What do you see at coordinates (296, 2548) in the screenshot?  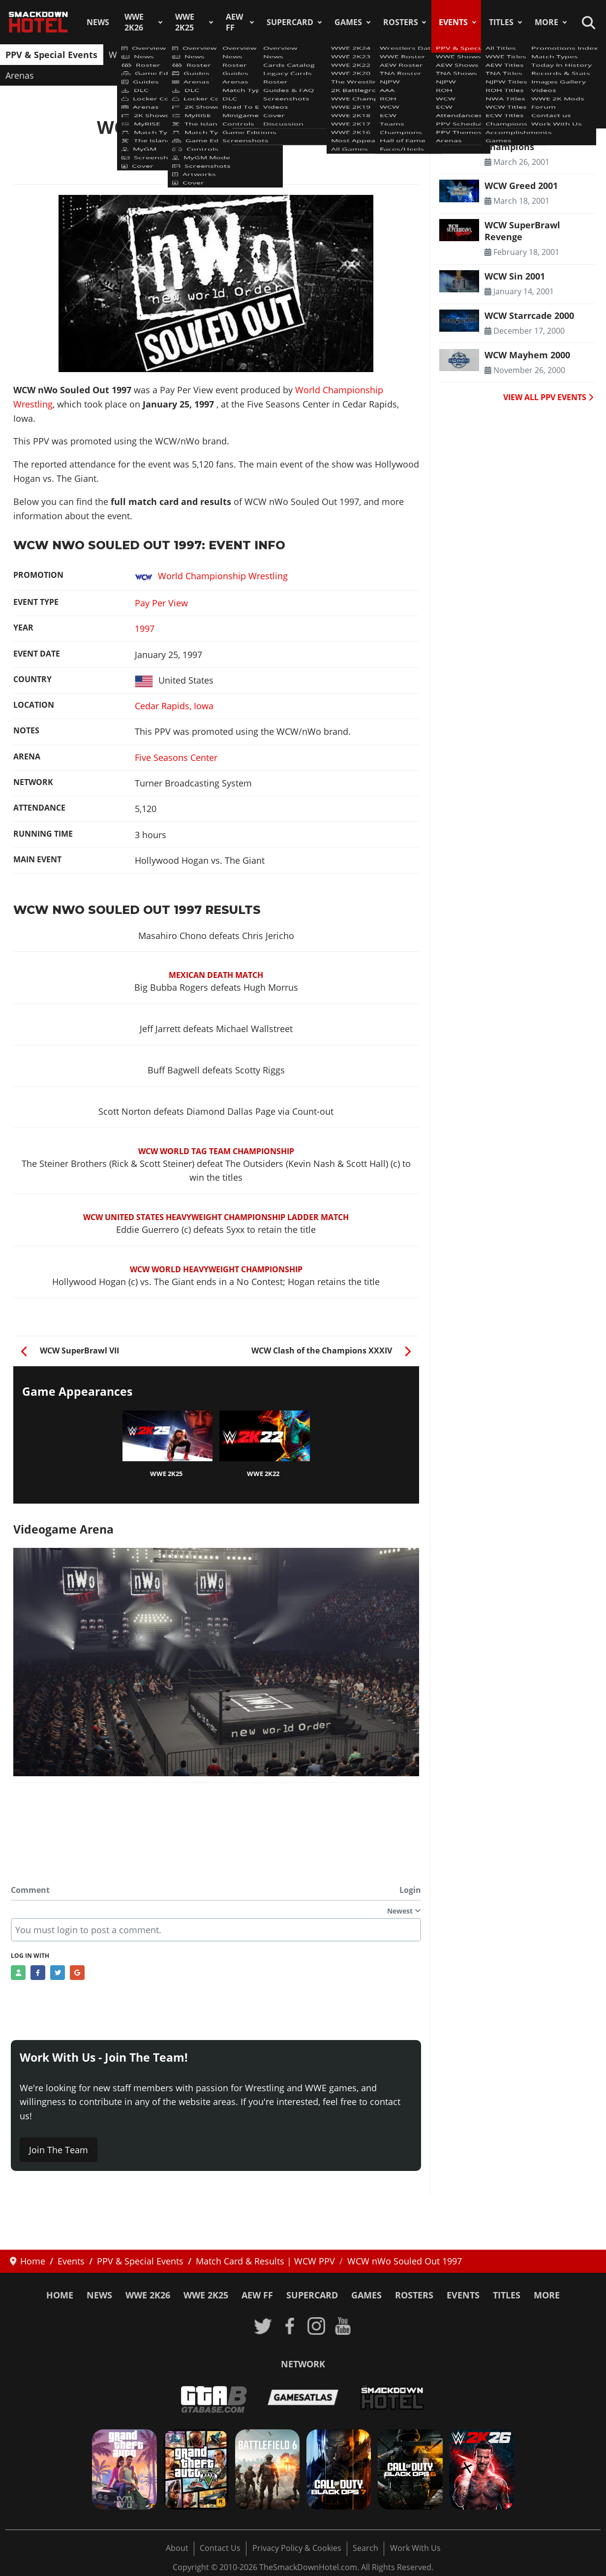 I see `Privacy Policy & Cookies` at bounding box center [296, 2548].